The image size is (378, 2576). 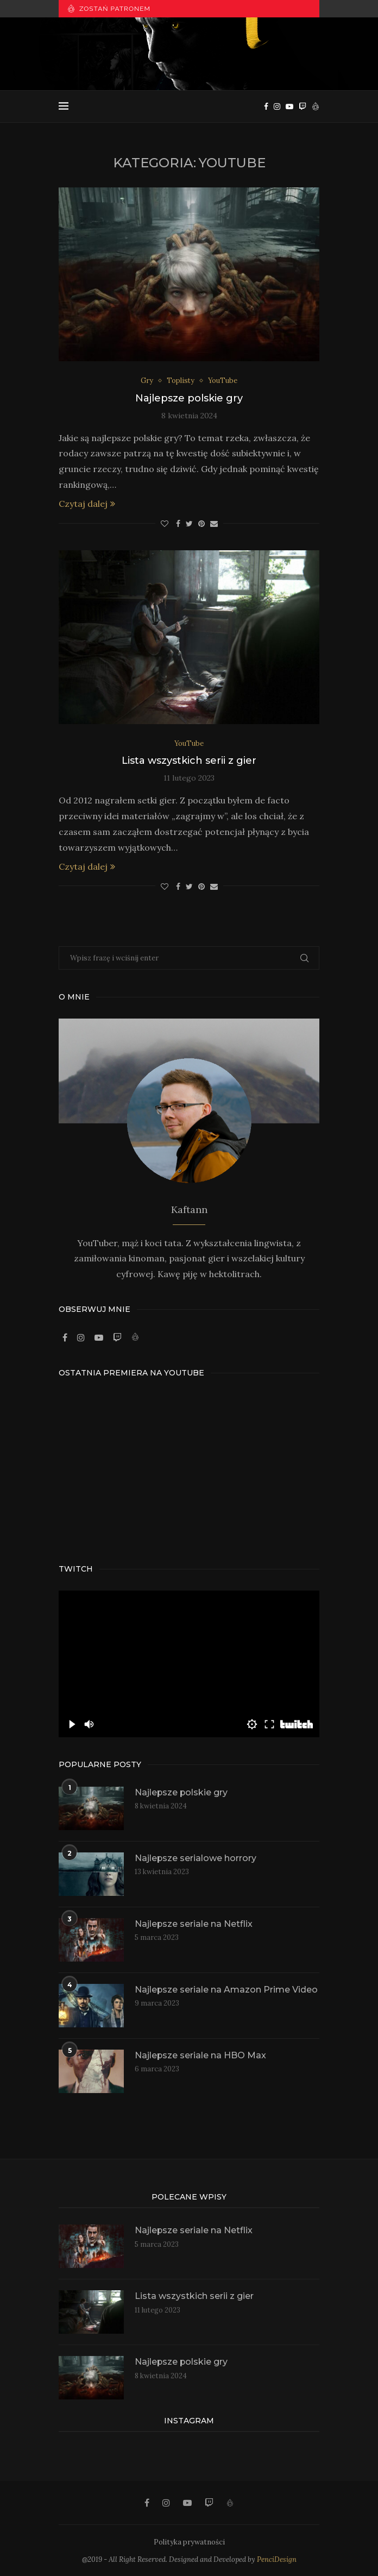 I want to click on [Share via Email], so click(x=214, y=524).